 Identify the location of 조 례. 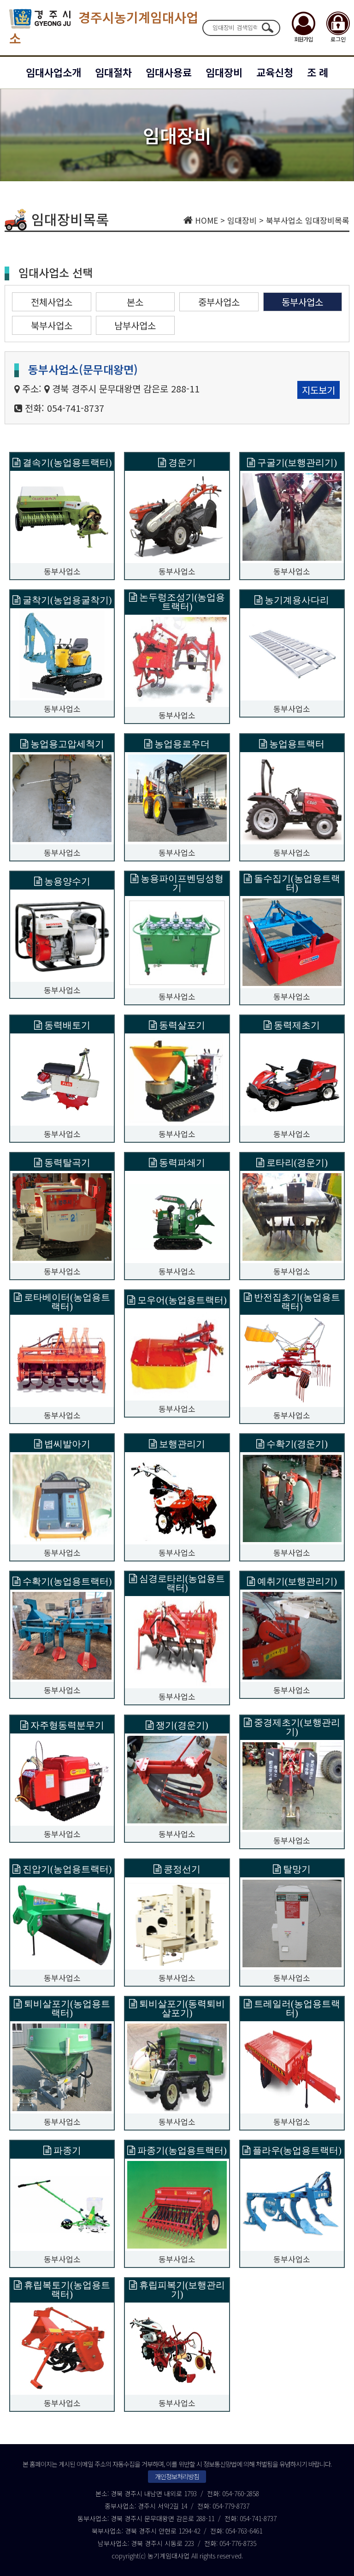
(317, 72).